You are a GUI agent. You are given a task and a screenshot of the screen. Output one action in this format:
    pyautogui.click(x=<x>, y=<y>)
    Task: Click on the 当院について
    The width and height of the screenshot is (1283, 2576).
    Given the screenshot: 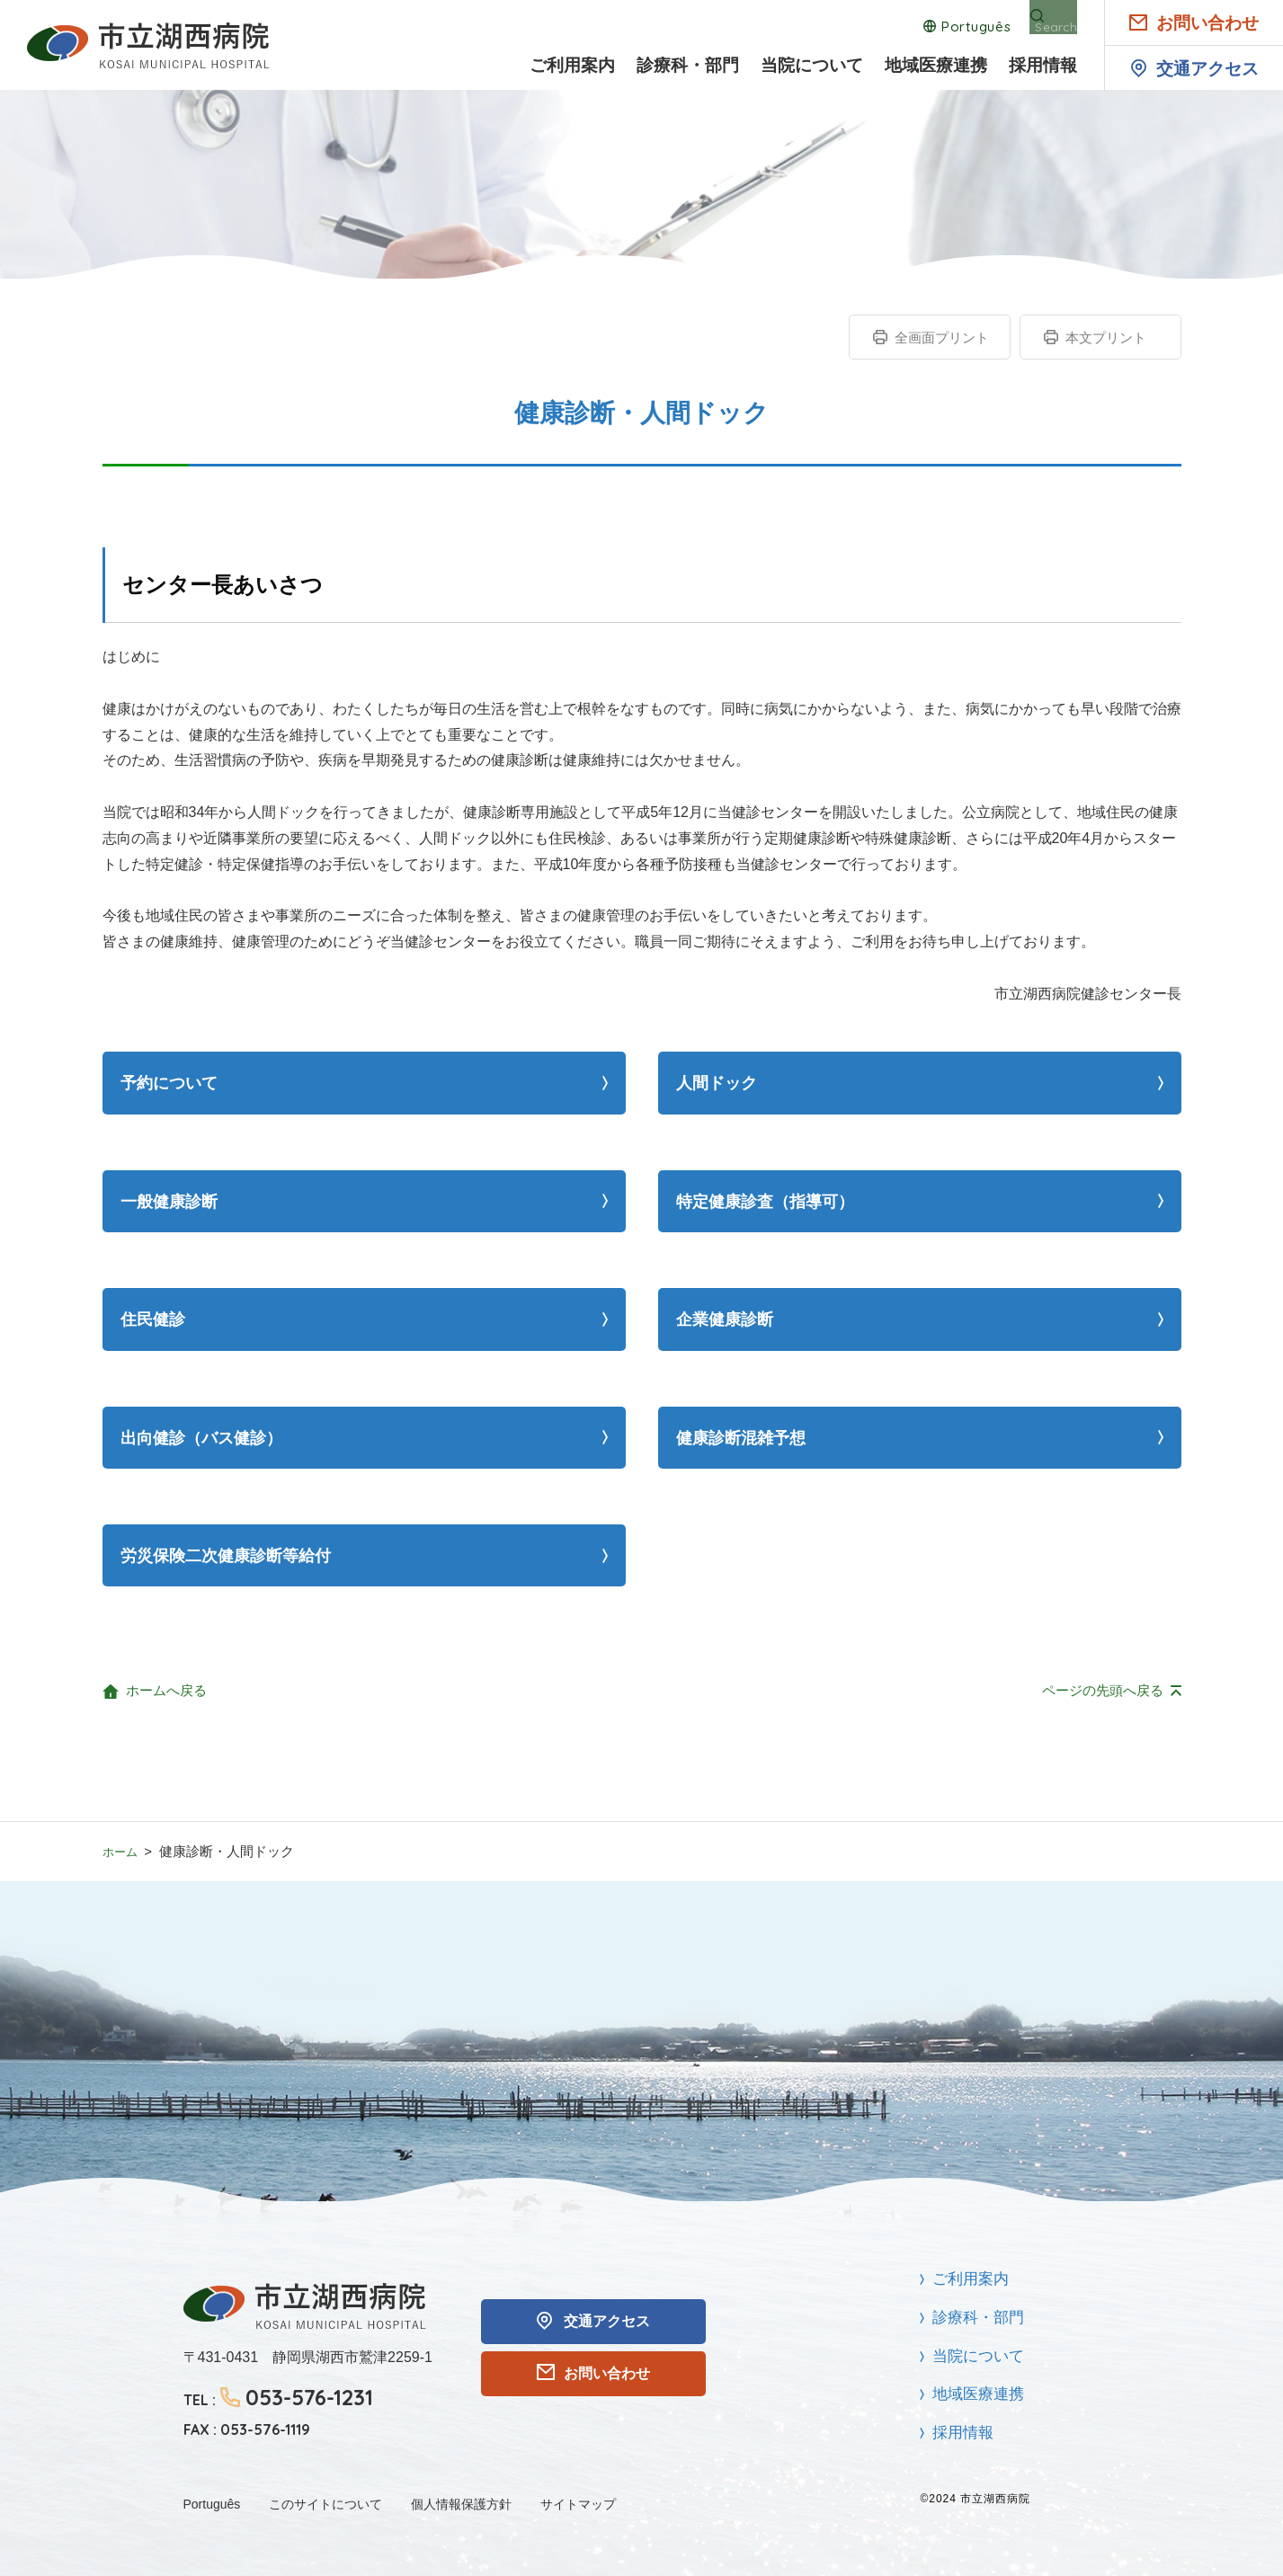 What is the action you would take?
    pyautogui.click(x=812, y=66)
    